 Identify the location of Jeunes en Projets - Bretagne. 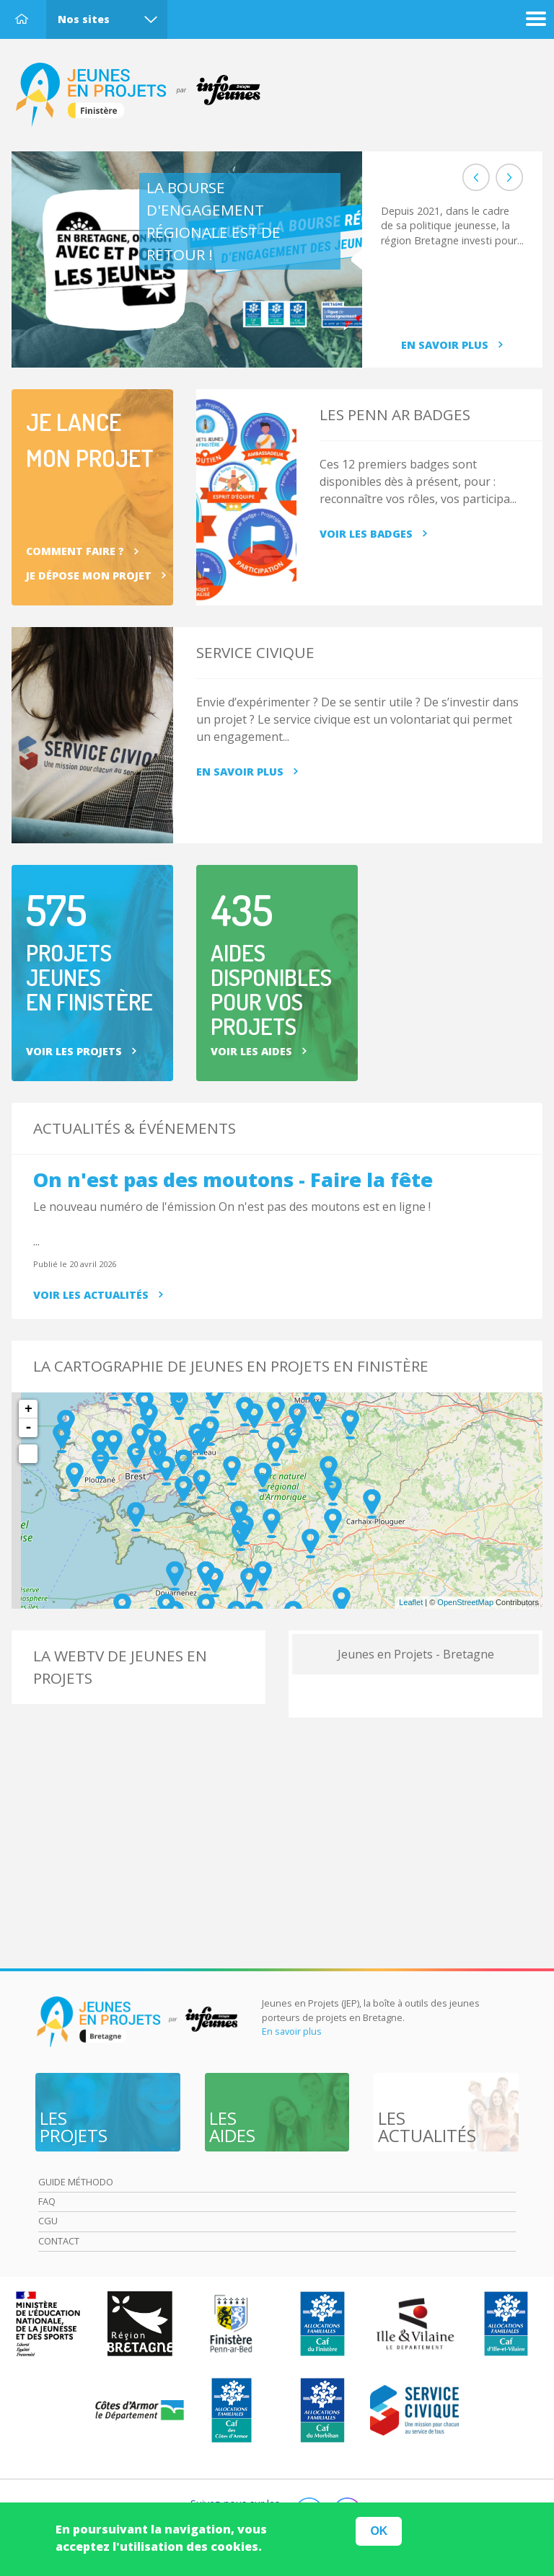
(416, 1654).